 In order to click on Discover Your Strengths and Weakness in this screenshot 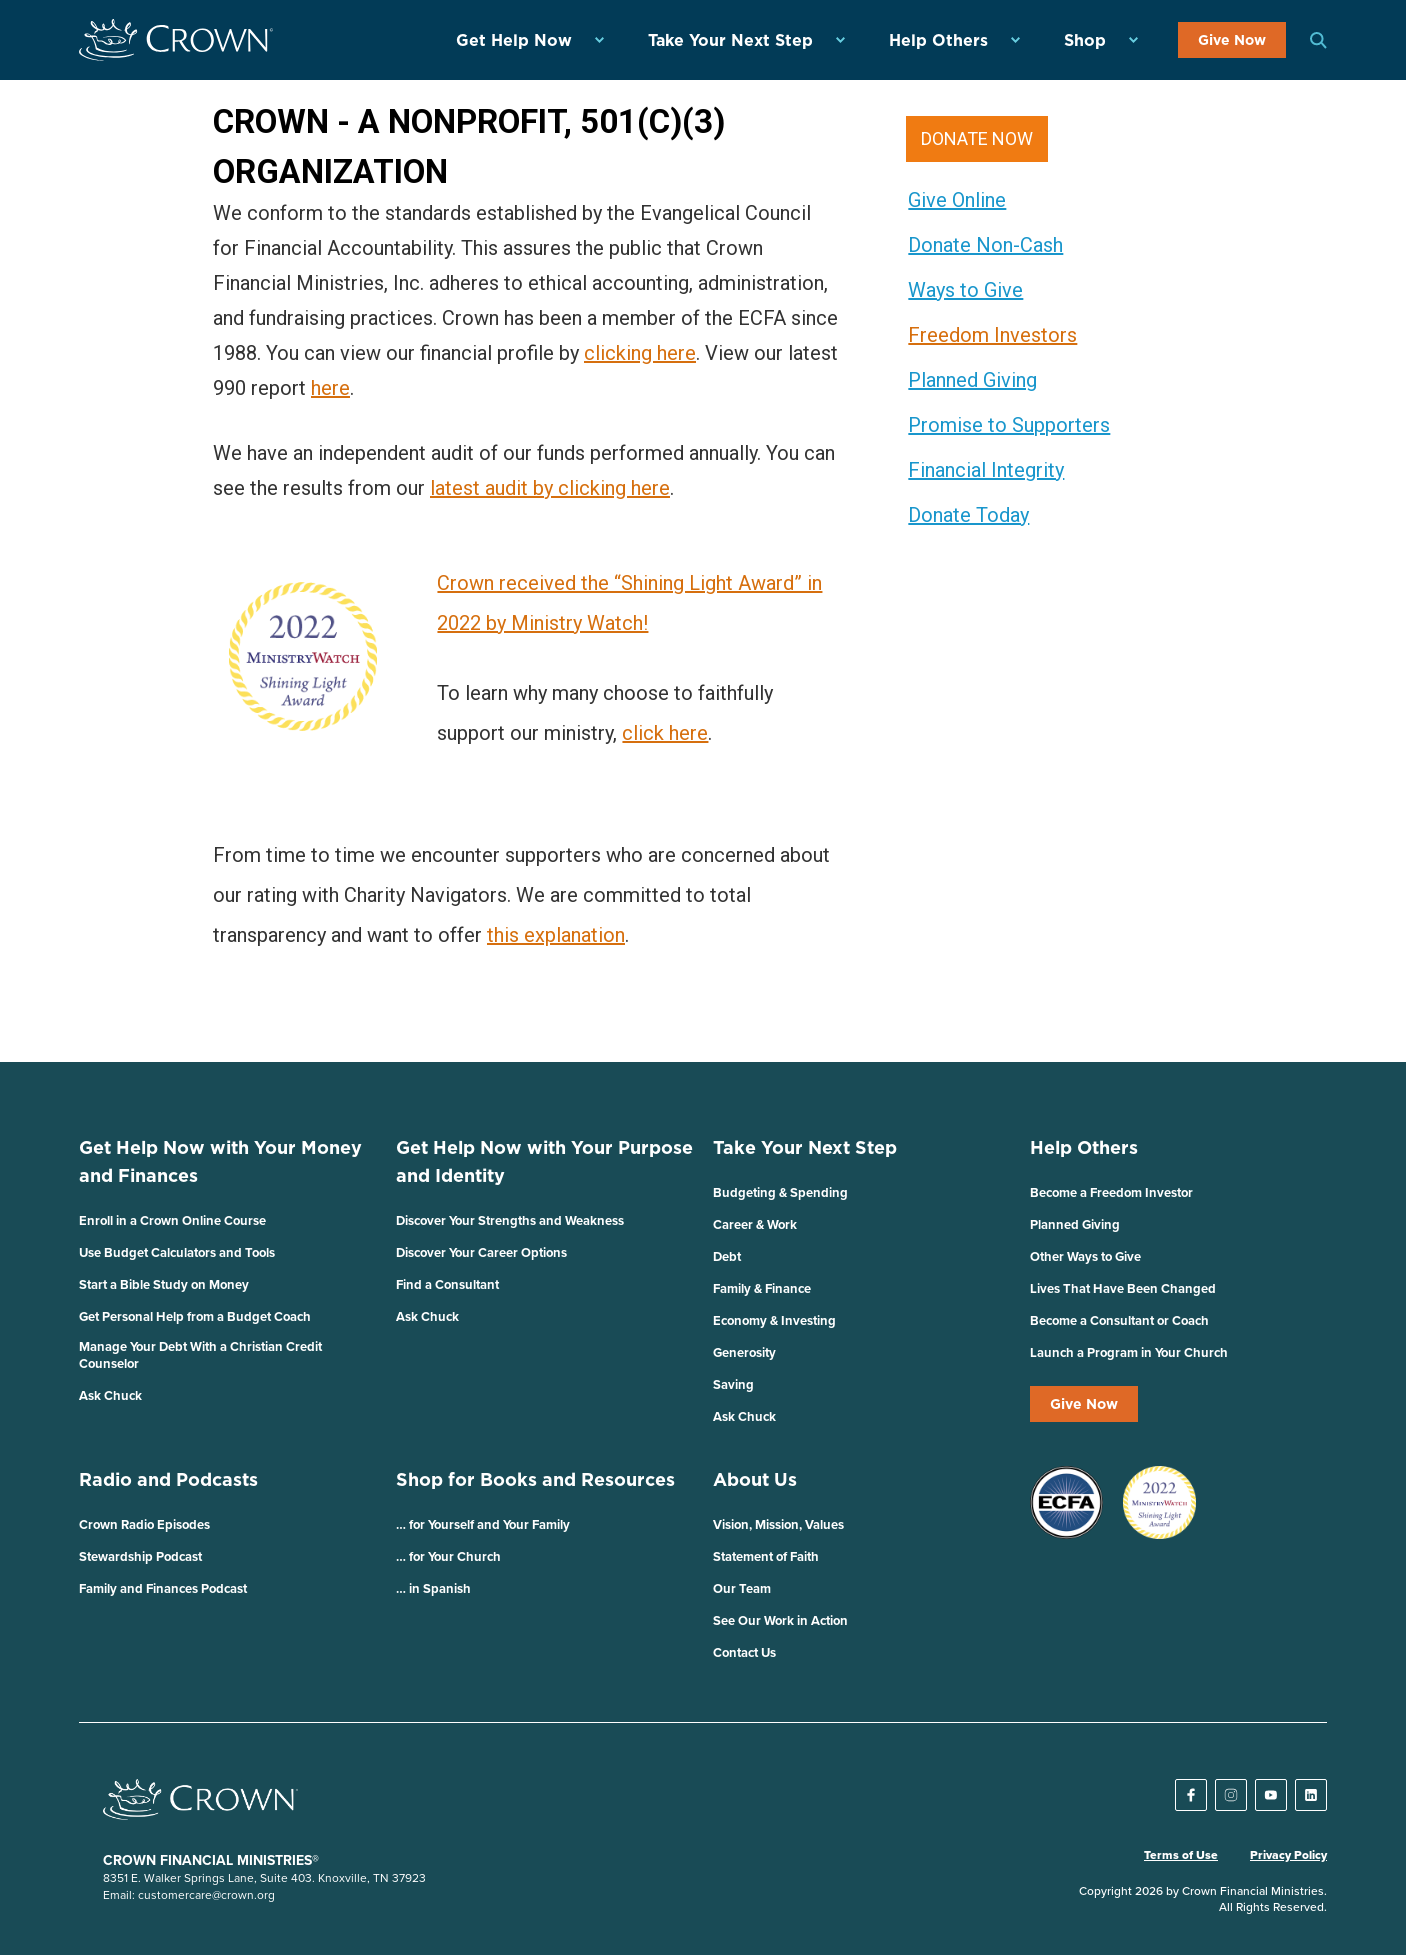, I will do `click(510, 1220)`.